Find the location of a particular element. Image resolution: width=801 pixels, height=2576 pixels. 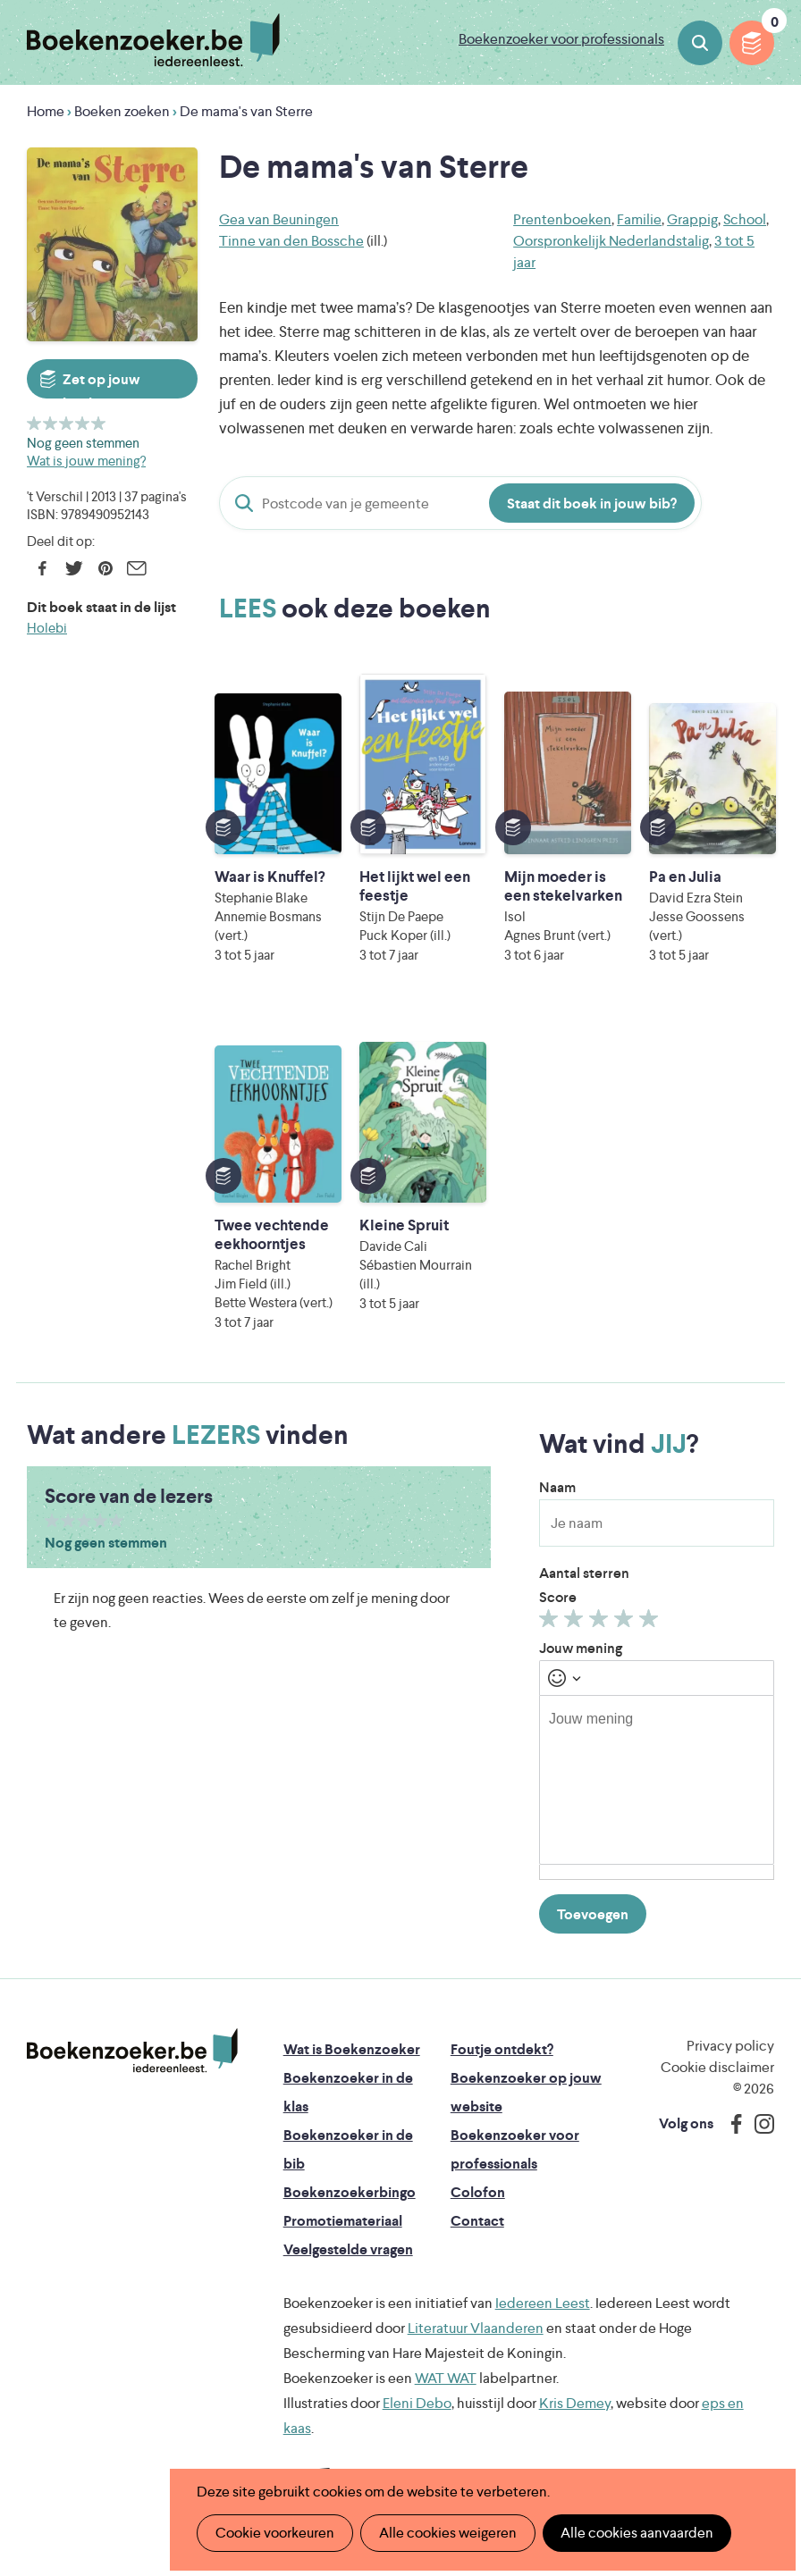

Boekenzoeker voor professionals is located at coordinates (561, 38).